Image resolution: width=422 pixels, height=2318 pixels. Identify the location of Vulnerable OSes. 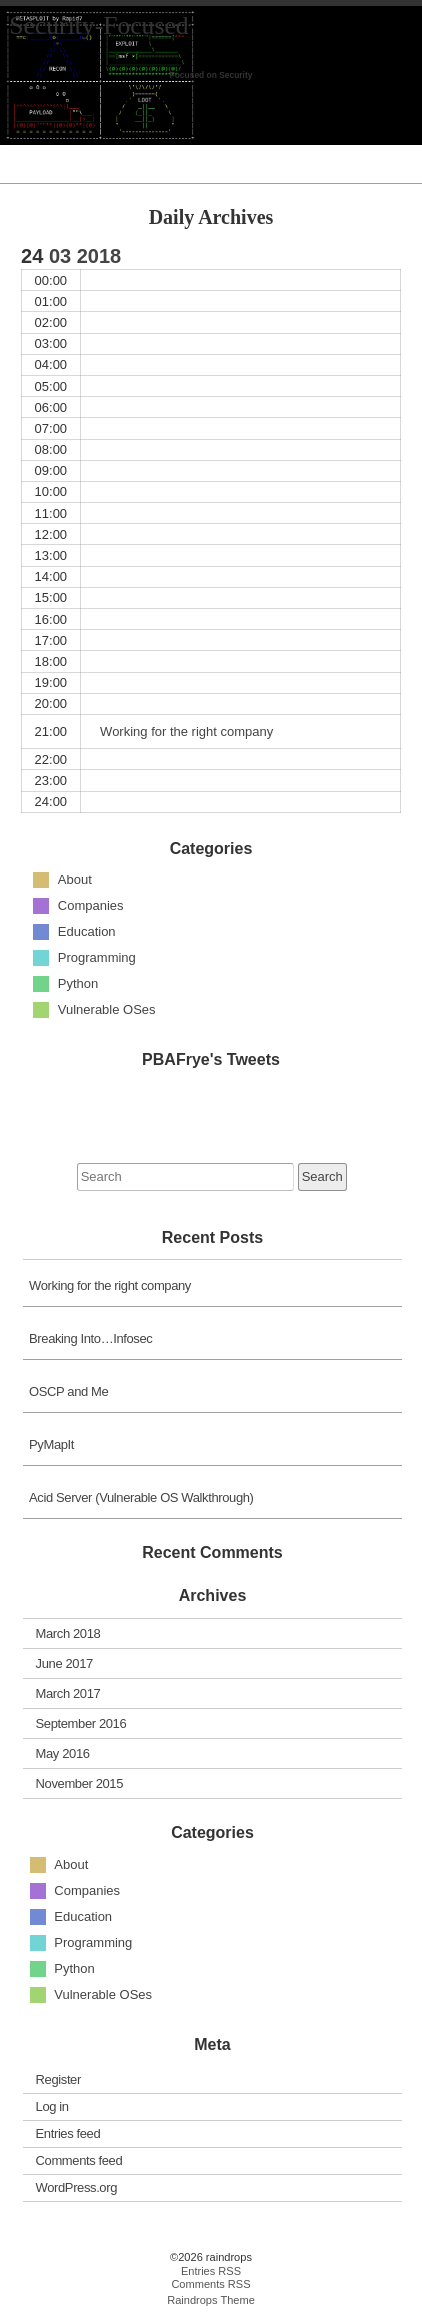
(107, 1009).